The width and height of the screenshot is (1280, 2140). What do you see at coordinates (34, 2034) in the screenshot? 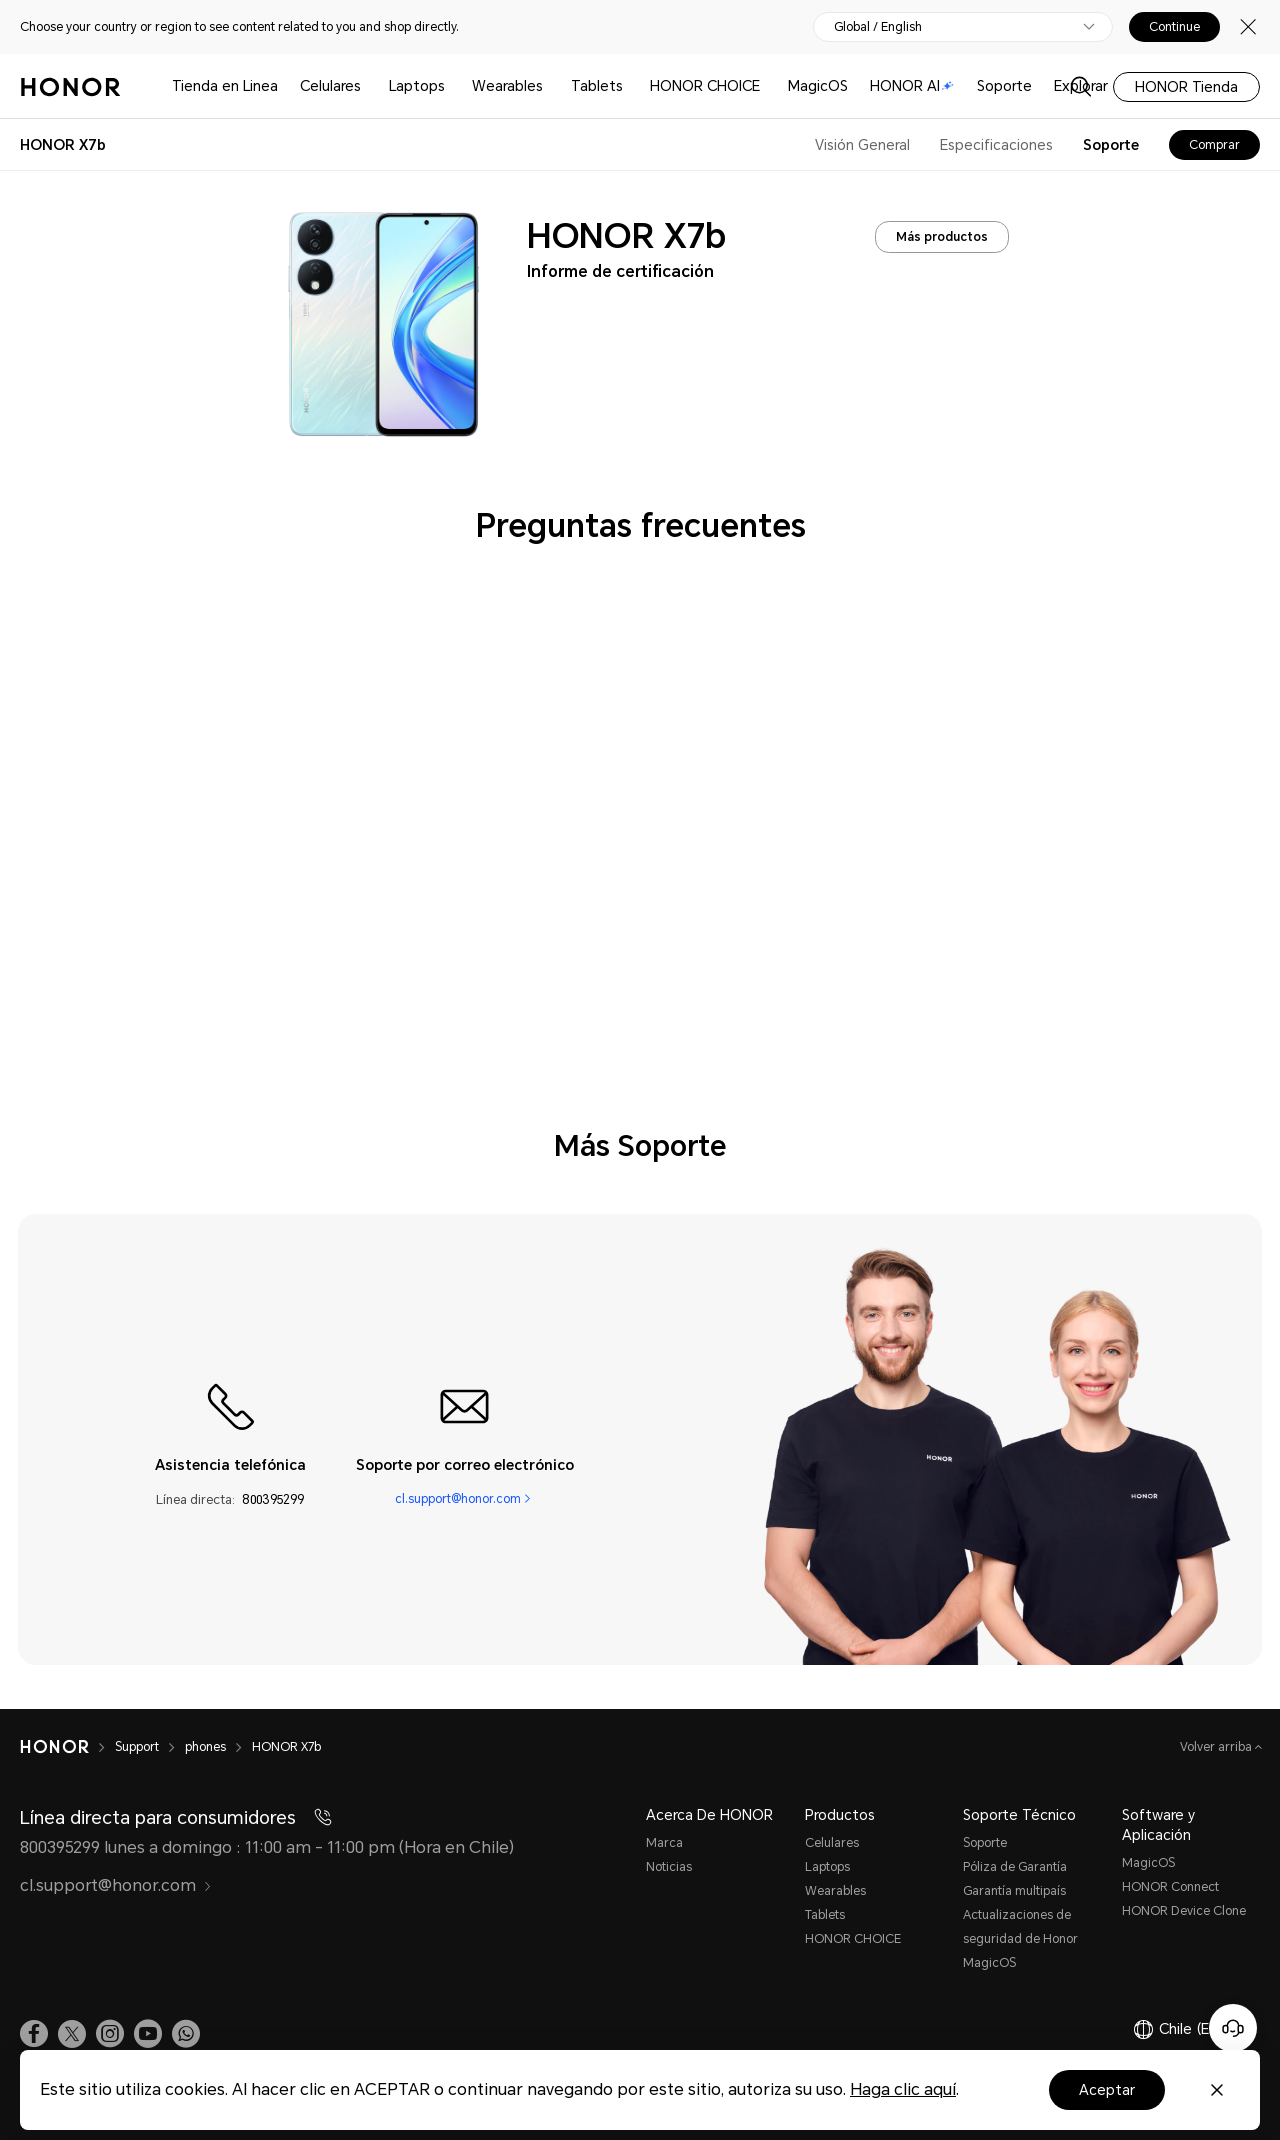
I see `[link]` at bounding box center [34, 2034].